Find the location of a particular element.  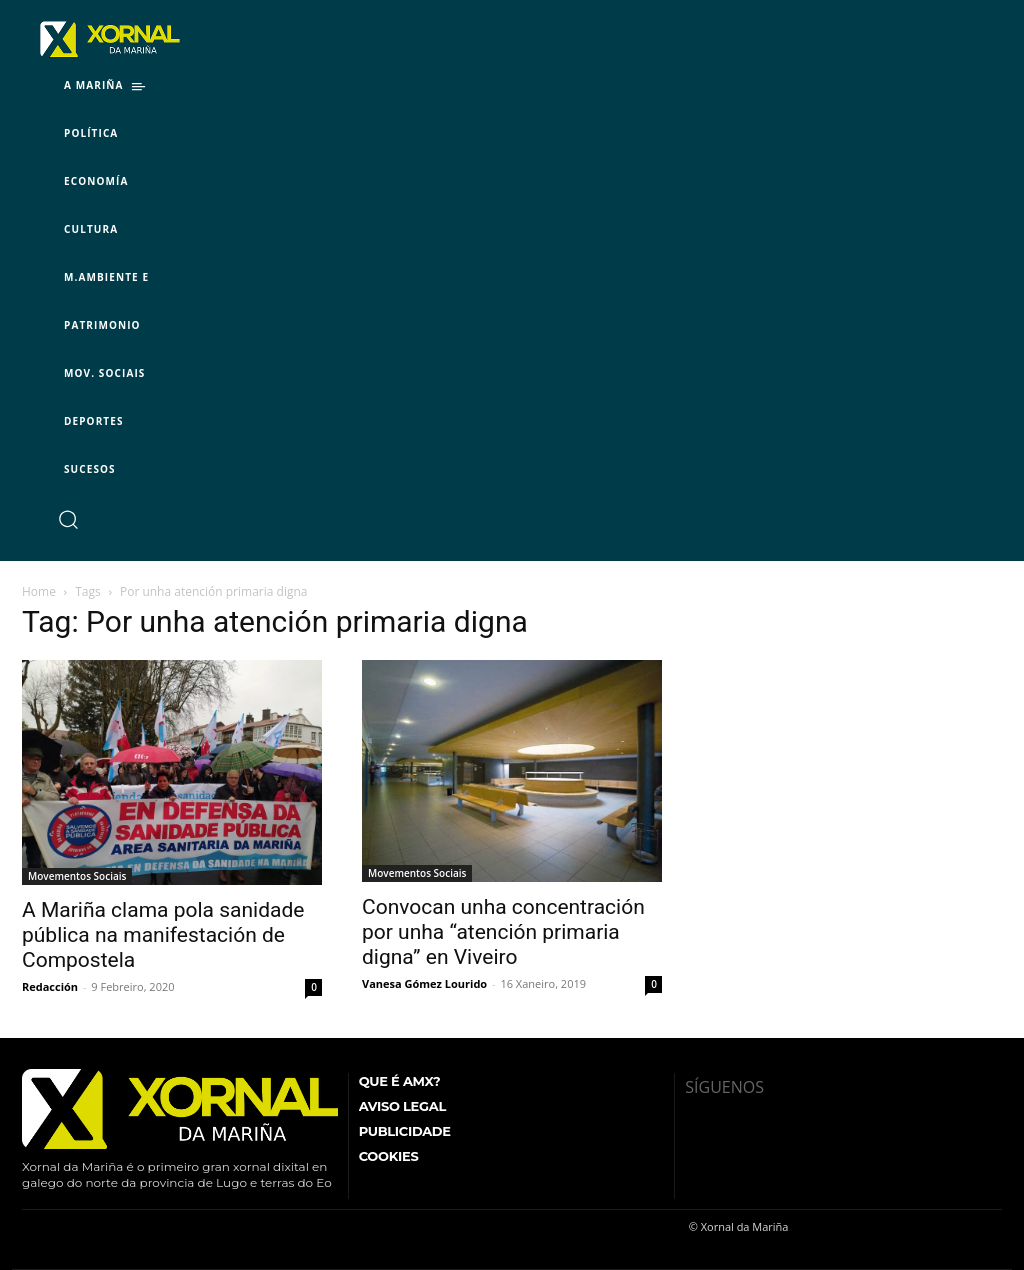

[button] is located at coordinates (67, 518).